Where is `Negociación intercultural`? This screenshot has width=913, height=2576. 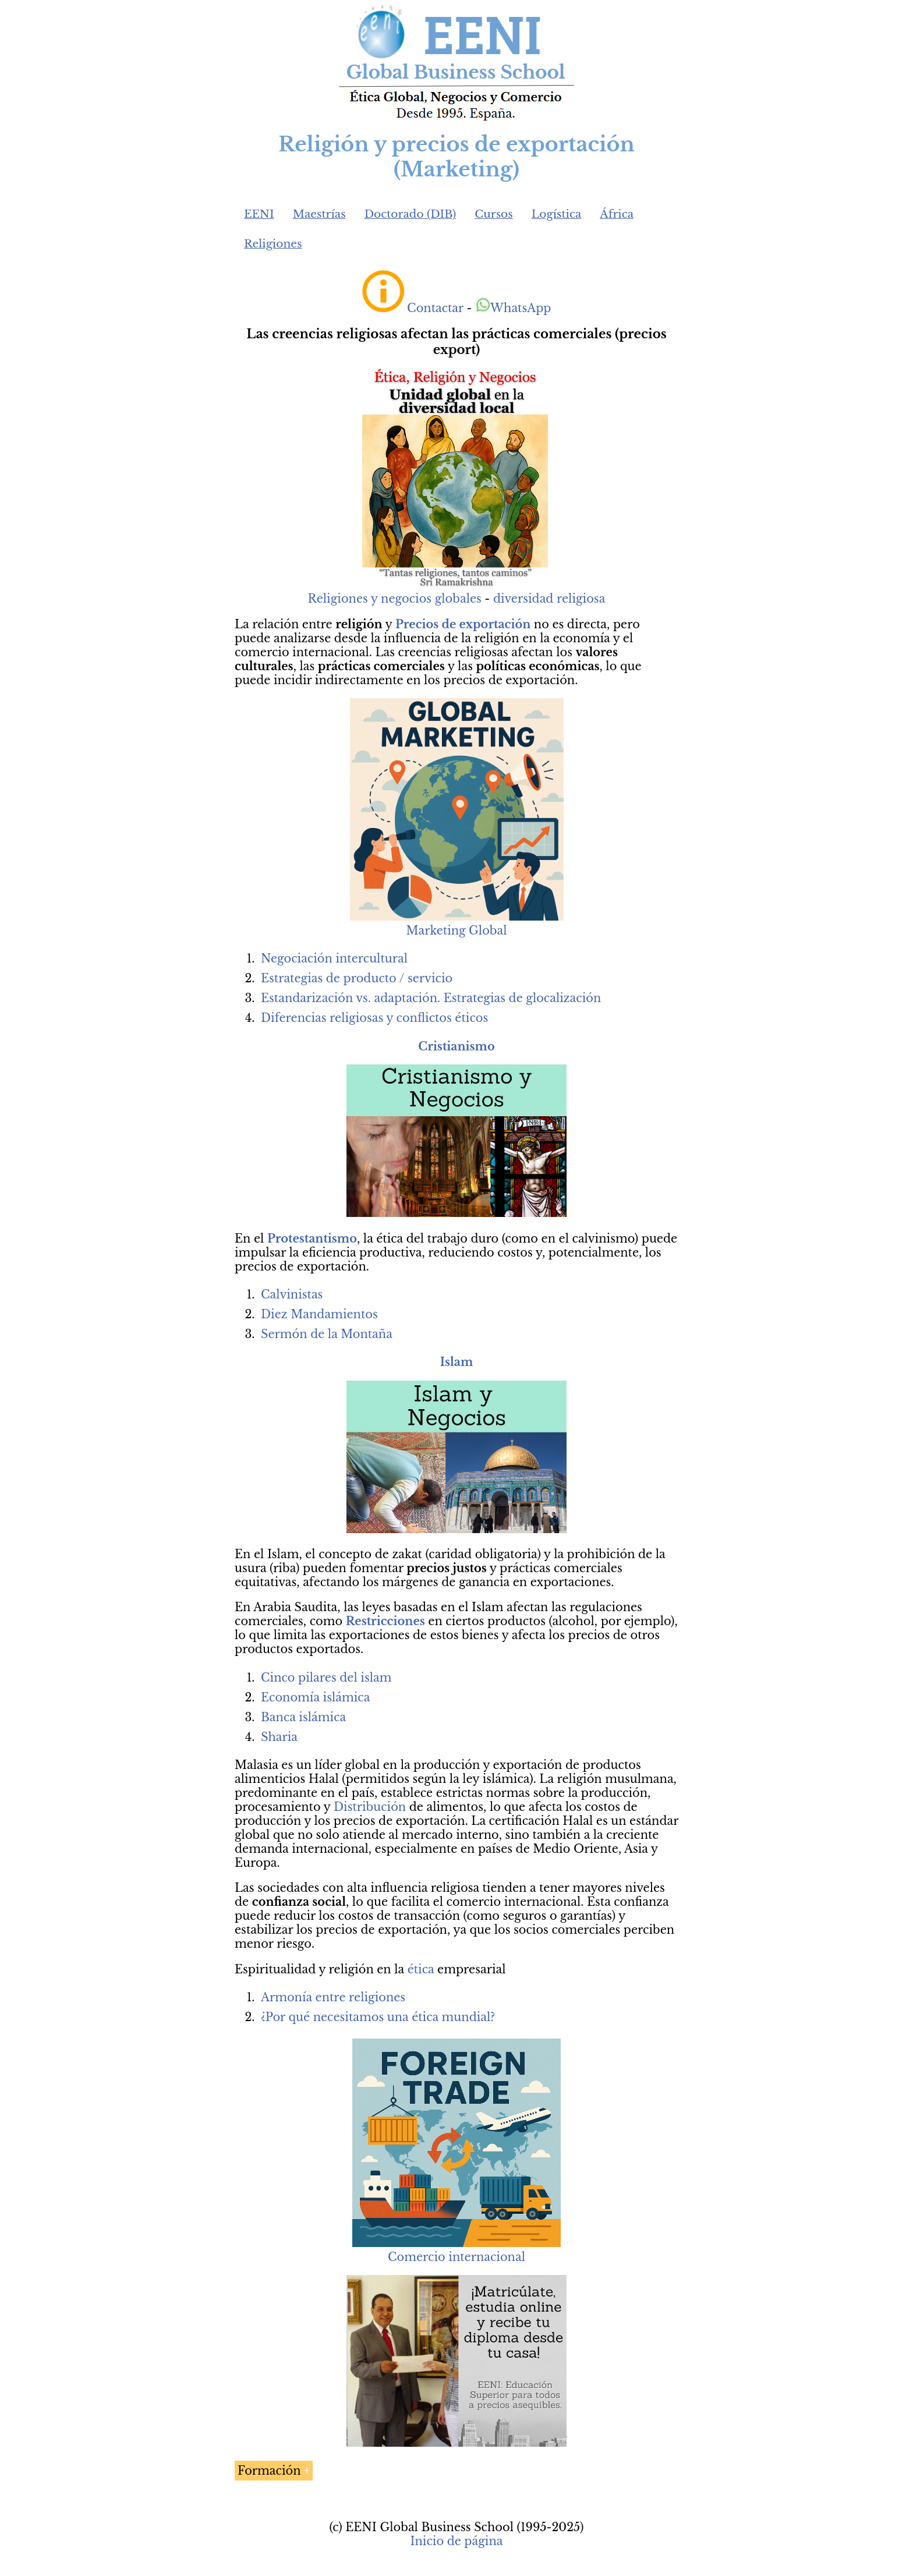
Negociación intercultural is located at coordinates (334, 958).